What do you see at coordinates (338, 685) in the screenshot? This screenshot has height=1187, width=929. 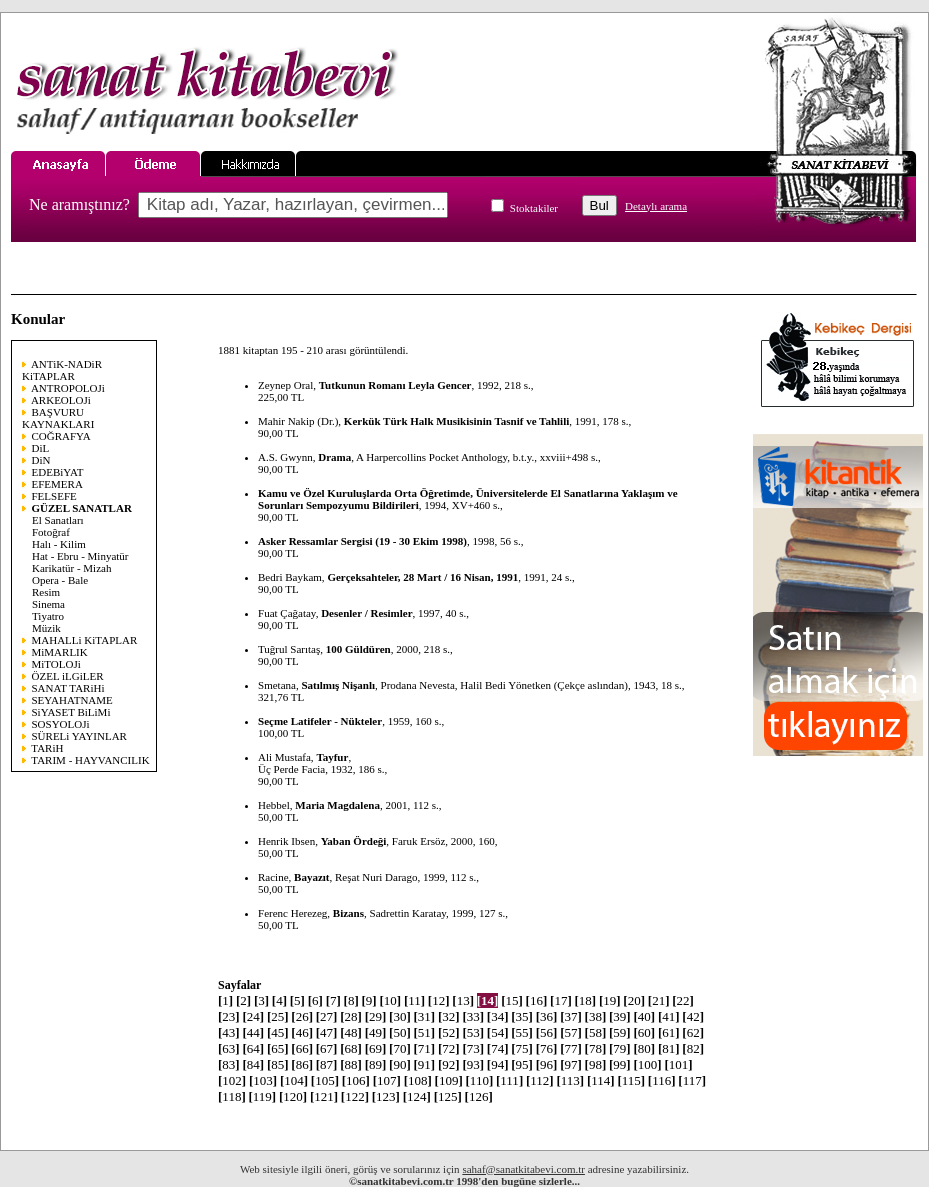 I see `Satılmış Nişanlı` at bounding box center [338, 685].